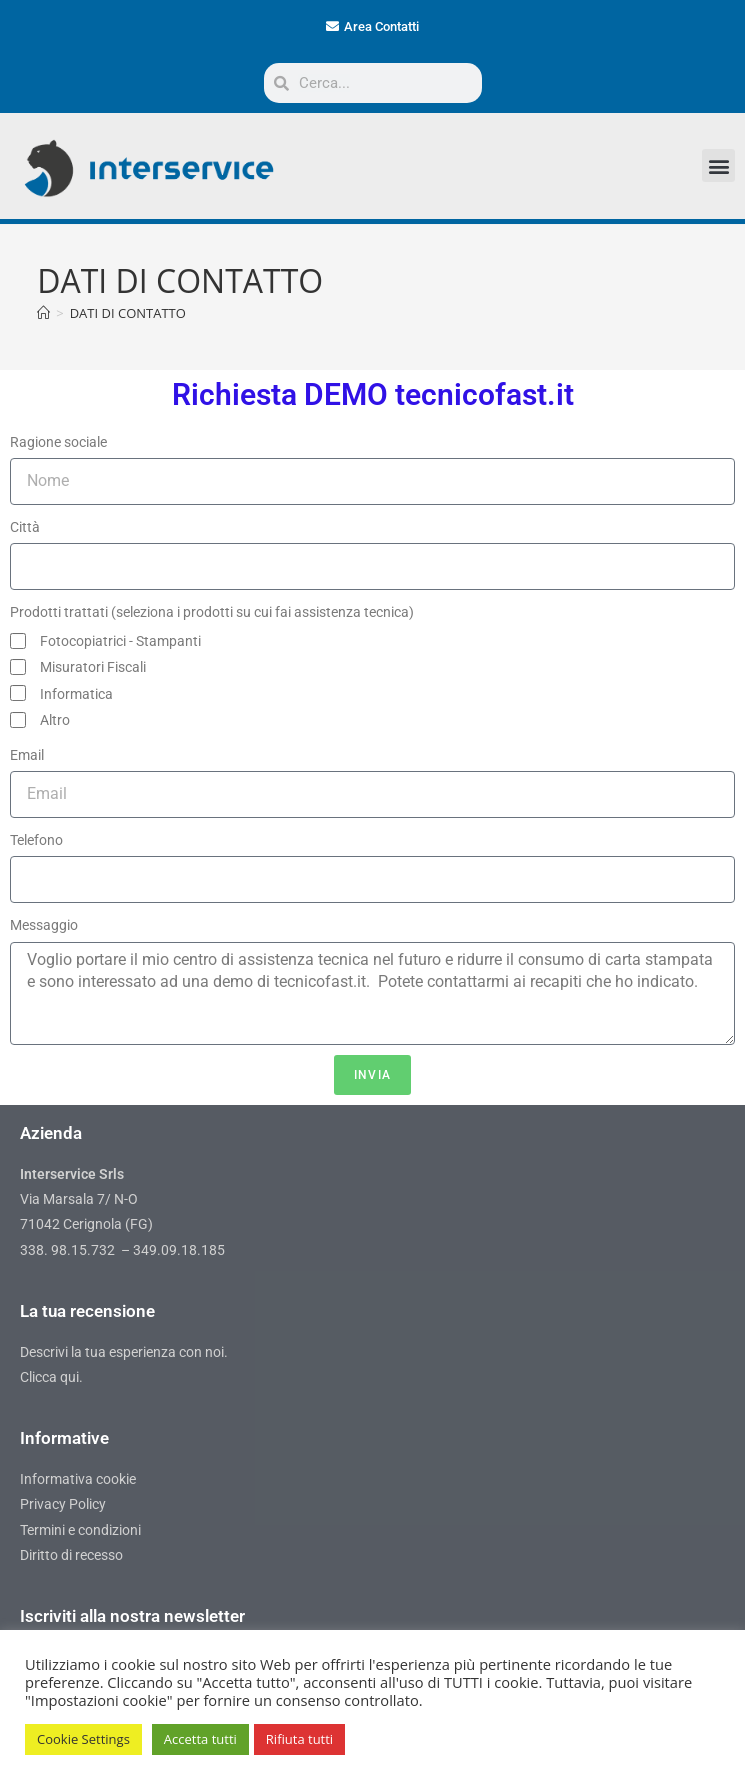  What do you see at coordinates (128, 313) in the screenshot?
I see `DATI DI CONTATTO` at bounding box center [128, 313].